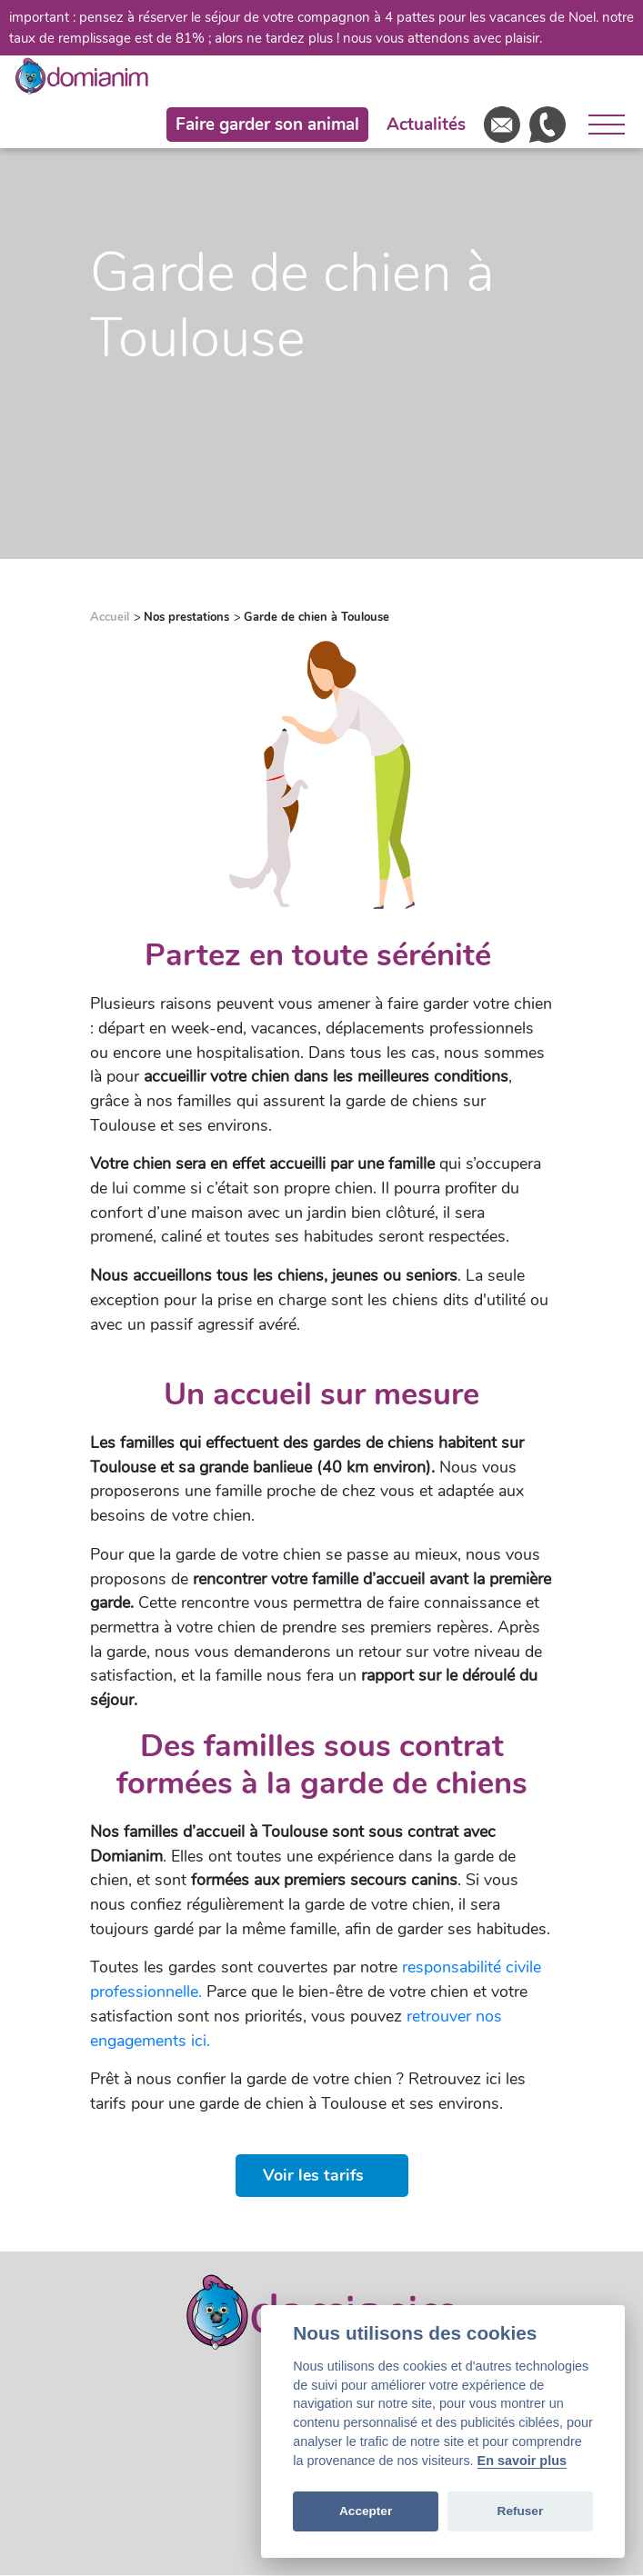 The height and width of the screenshot is (2576, 643). I want to click on Refuser, so click(520, 2511).